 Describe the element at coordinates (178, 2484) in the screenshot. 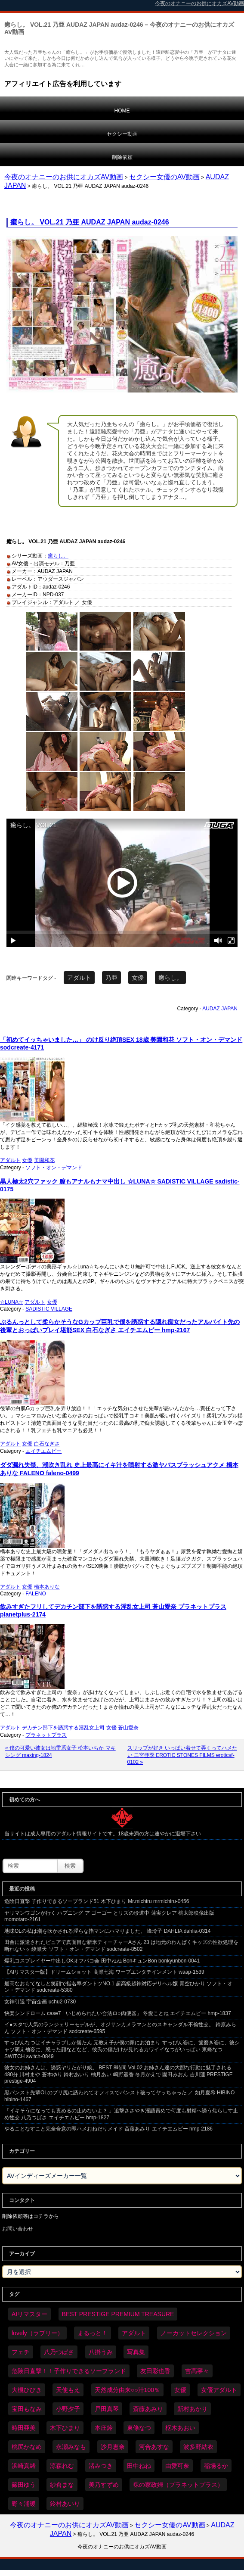

I see `裸の家政婦（プラネットプラス） [裸の家政婦（プラネットプラス） (42個の項目)]` at that location.